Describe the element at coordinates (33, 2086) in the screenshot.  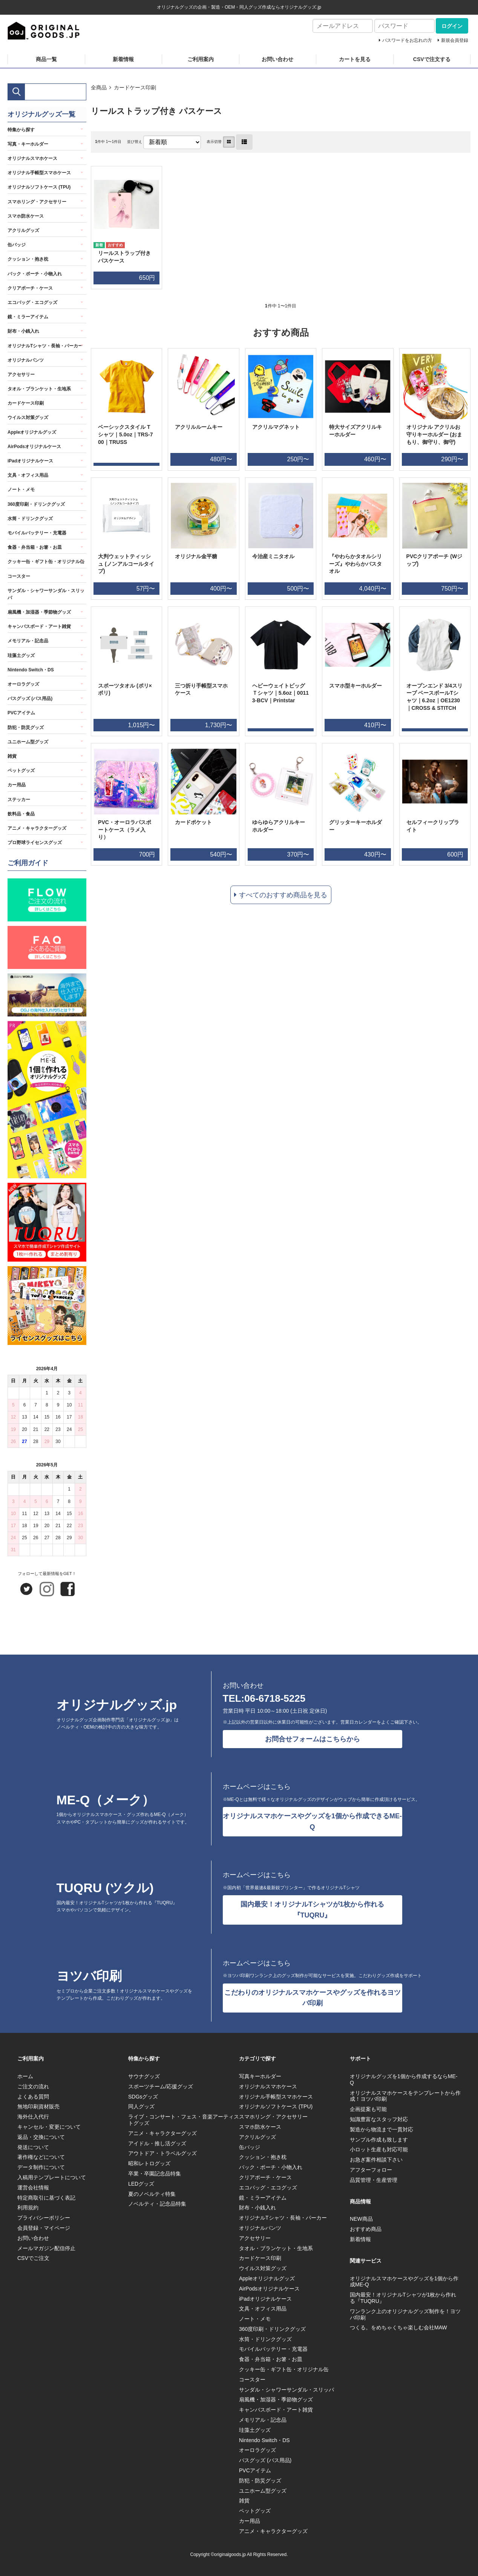
I see `ご注文の流れ` at that location.